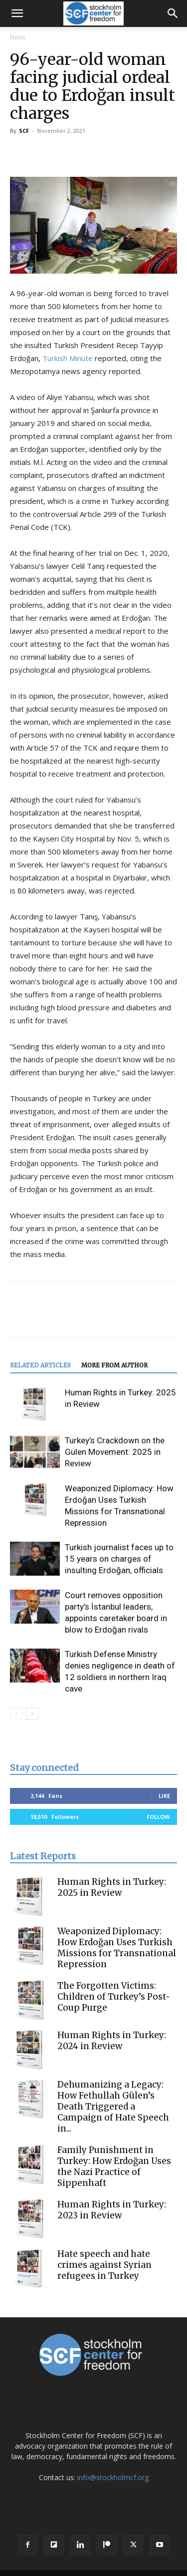  Describe the element at coordinates (104, 2264) in the screenshot. I see `Hate speech and hate crimes against Syrian refugees in Turkey` at that location.